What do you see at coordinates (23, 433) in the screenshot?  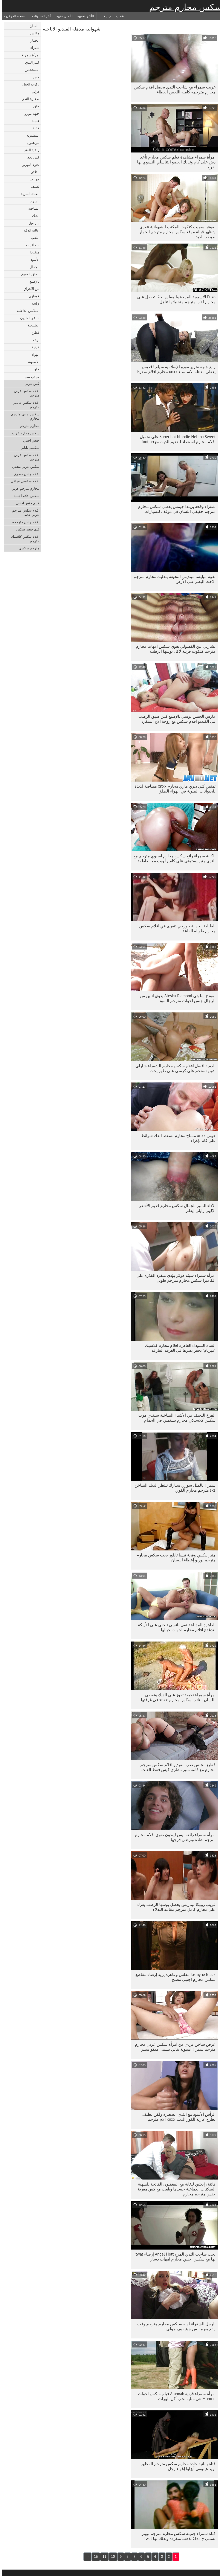 I see `سكس محارم عرب` at bounding box center [23, 433].